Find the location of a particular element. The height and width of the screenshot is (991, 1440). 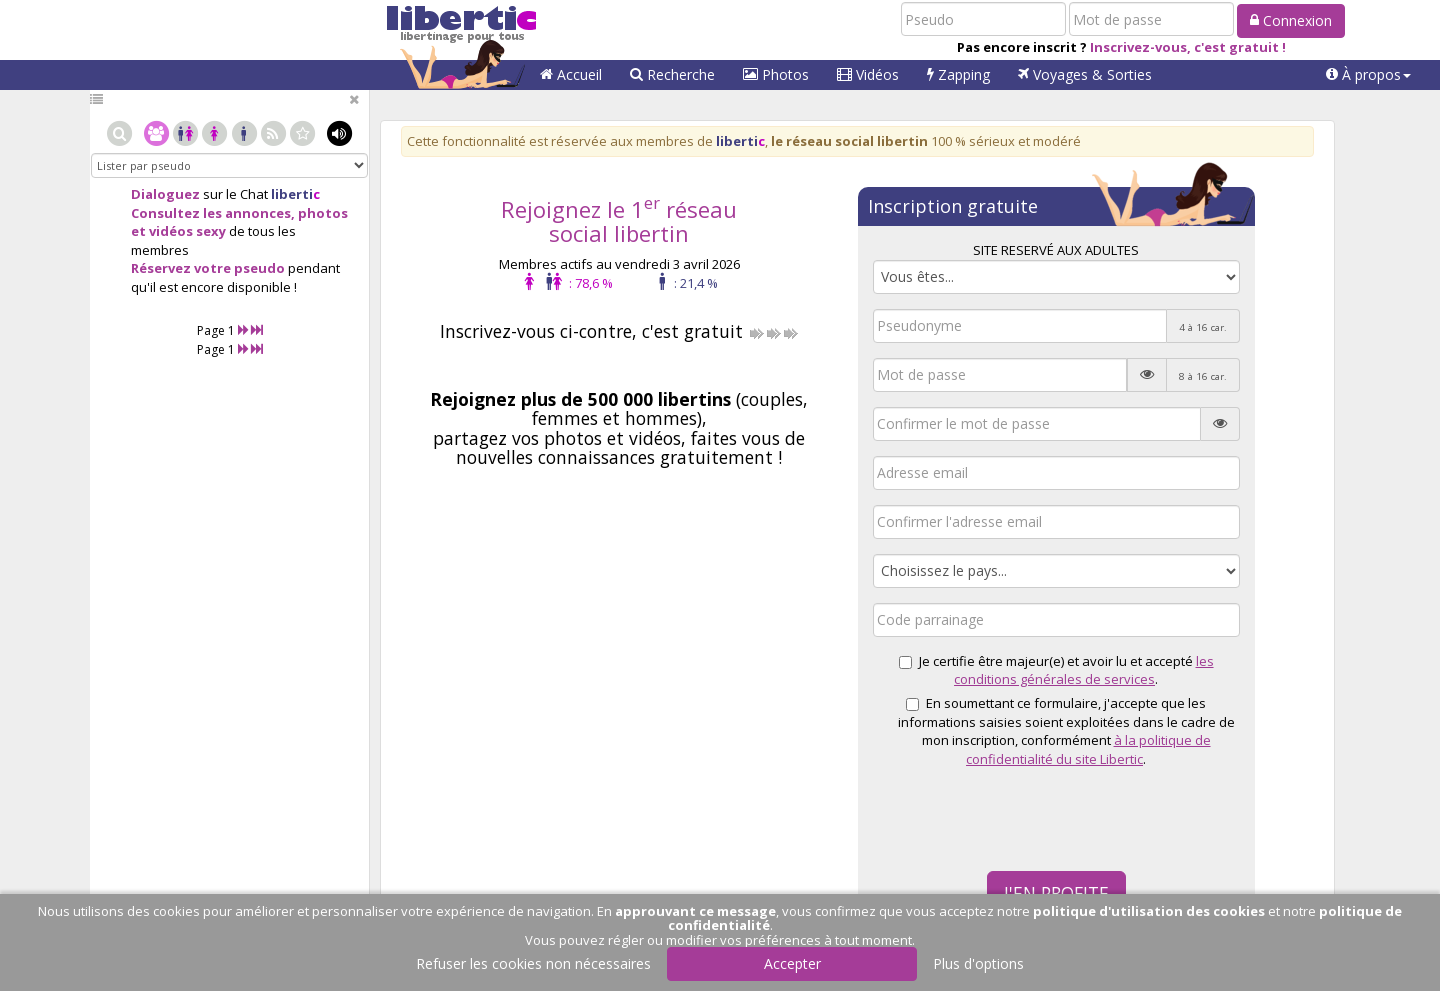

Réservez votre pseudo is located at coordinates (208, 268).